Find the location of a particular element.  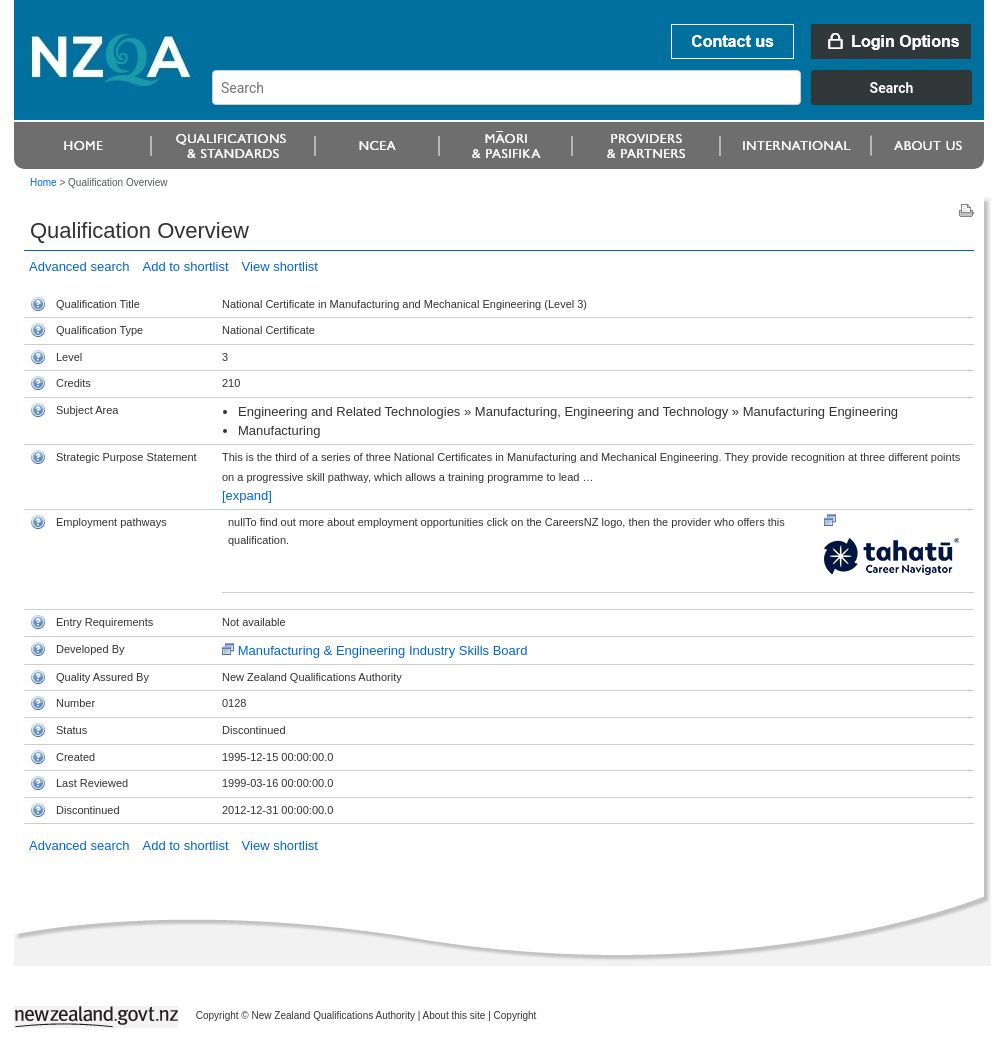

[combobox] is located at coordinates (601, 100).